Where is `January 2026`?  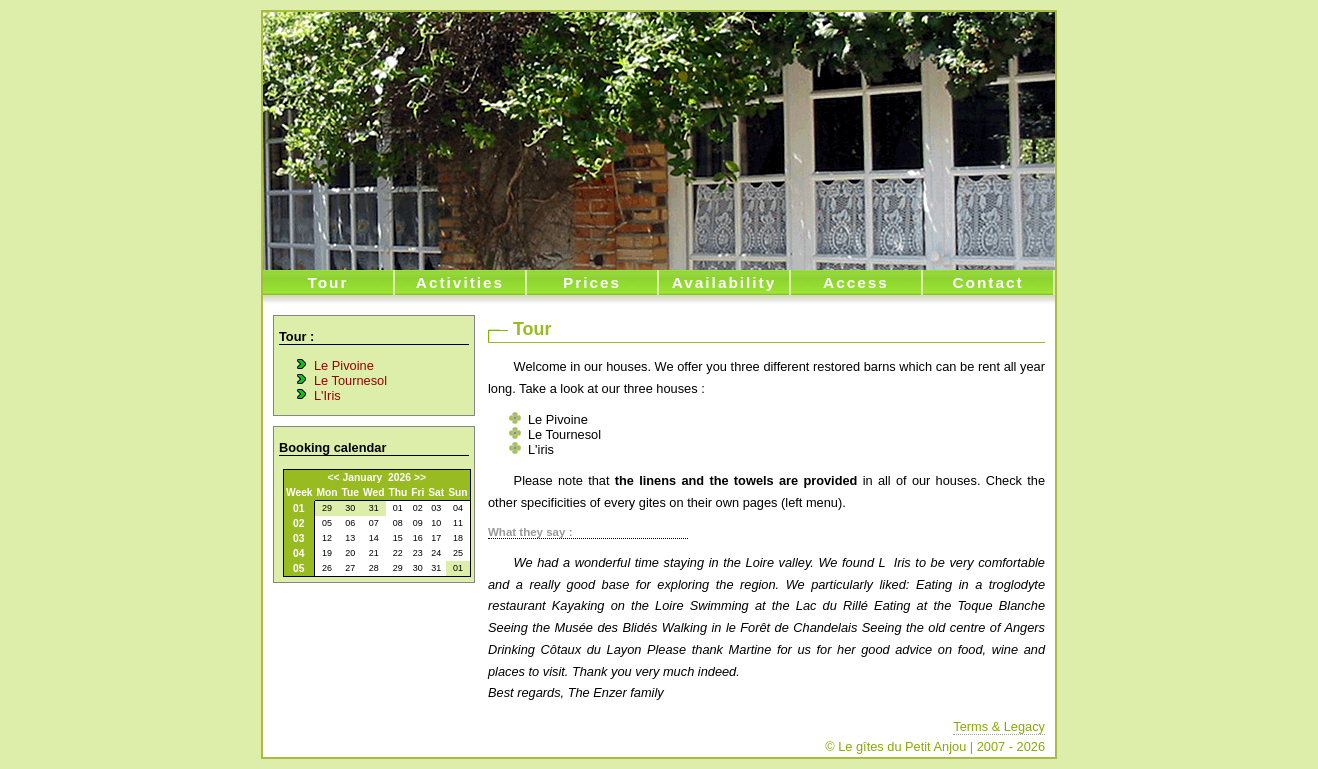 January 2026 is located at coordinates (377, 477).